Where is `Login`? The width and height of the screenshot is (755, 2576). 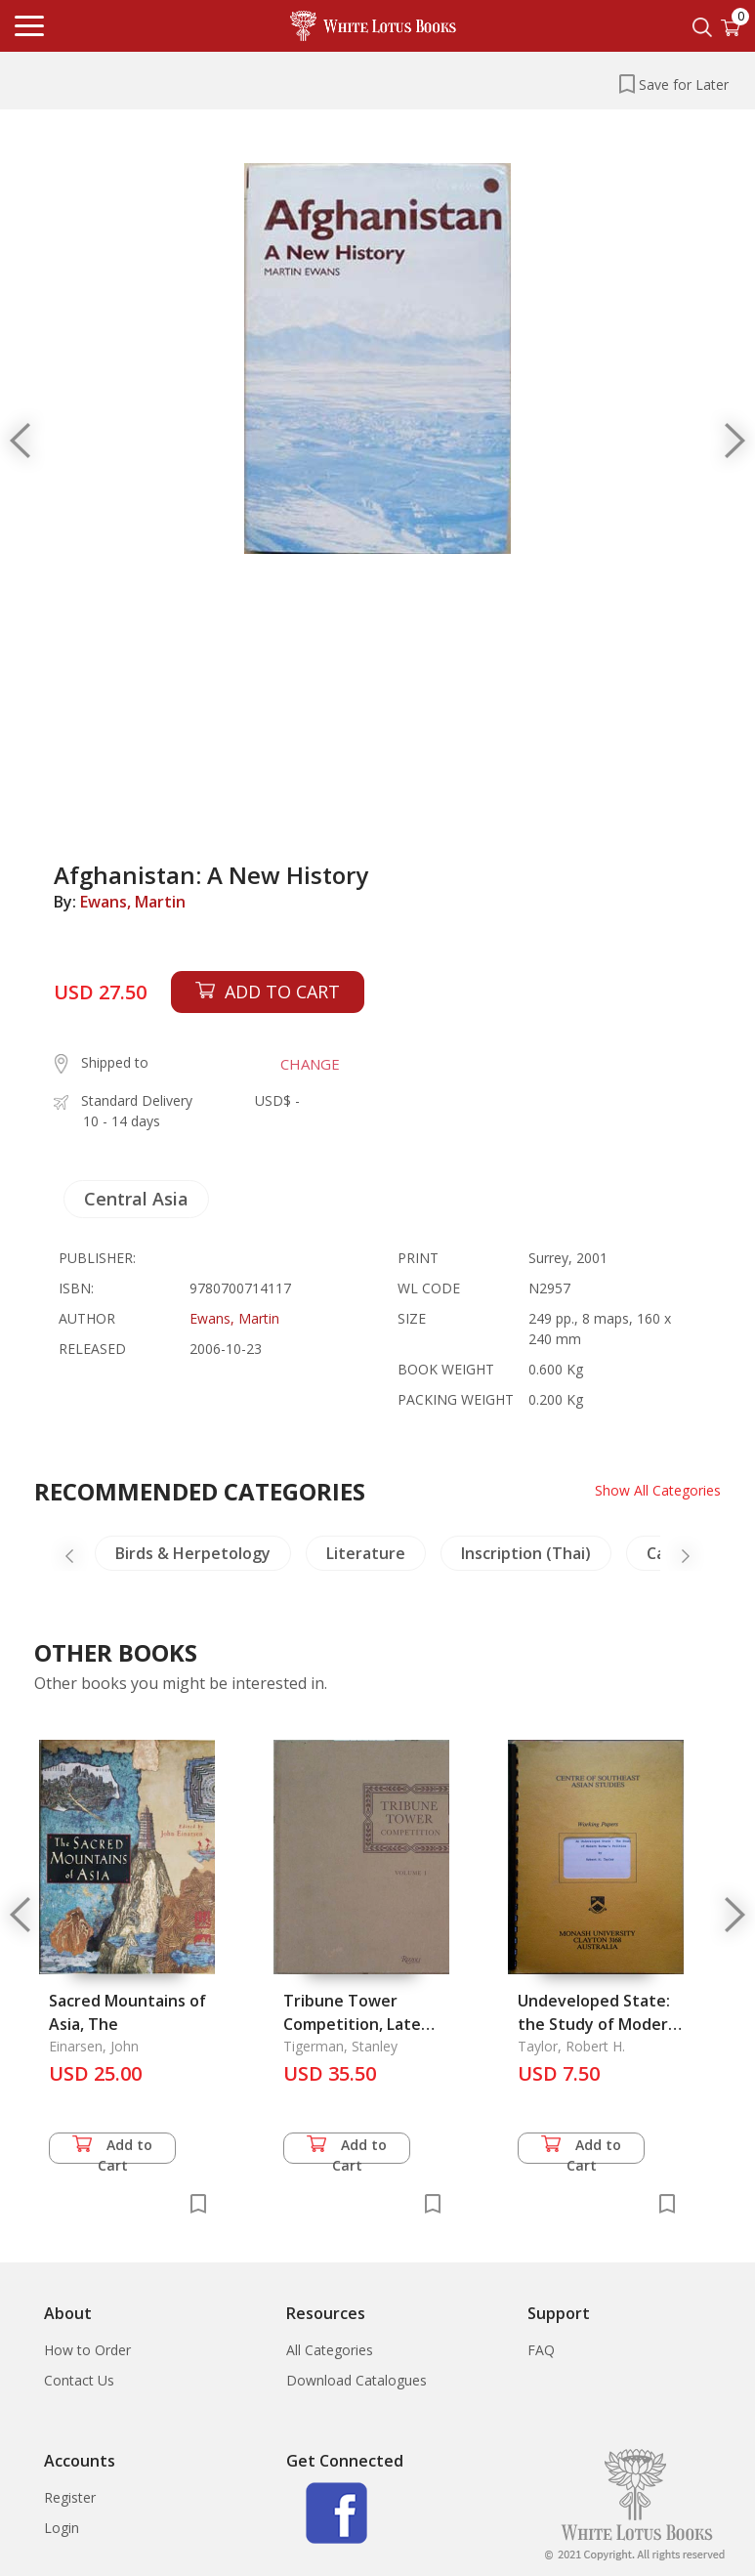 Login is located at coordinates (61, 2527).